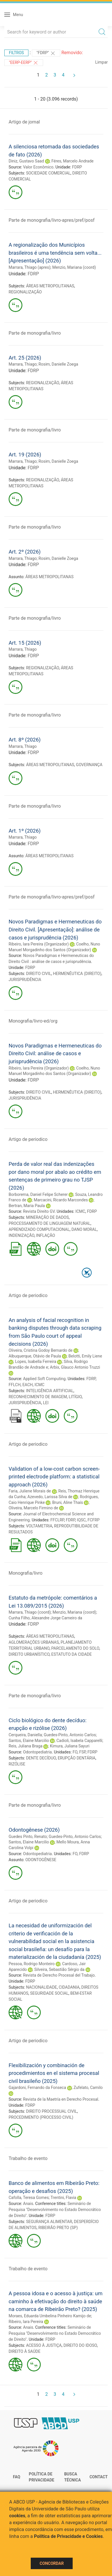 This screenshot has height=2576, width=112. I want to click on PROCEDIMENTO (PROCESSO CIVIL), so click(41, 2117).